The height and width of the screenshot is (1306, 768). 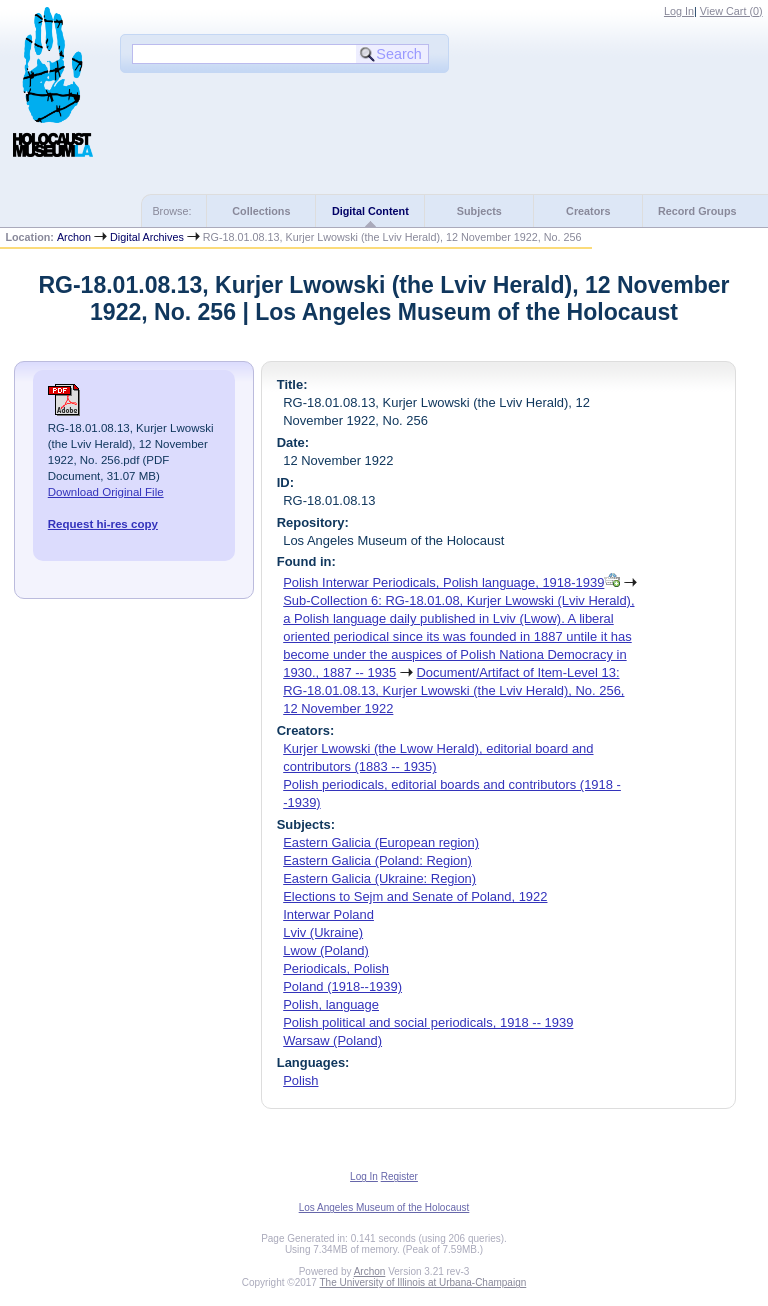 I want to click on Eastern Galicia (European region), so click(x=381, y=842).